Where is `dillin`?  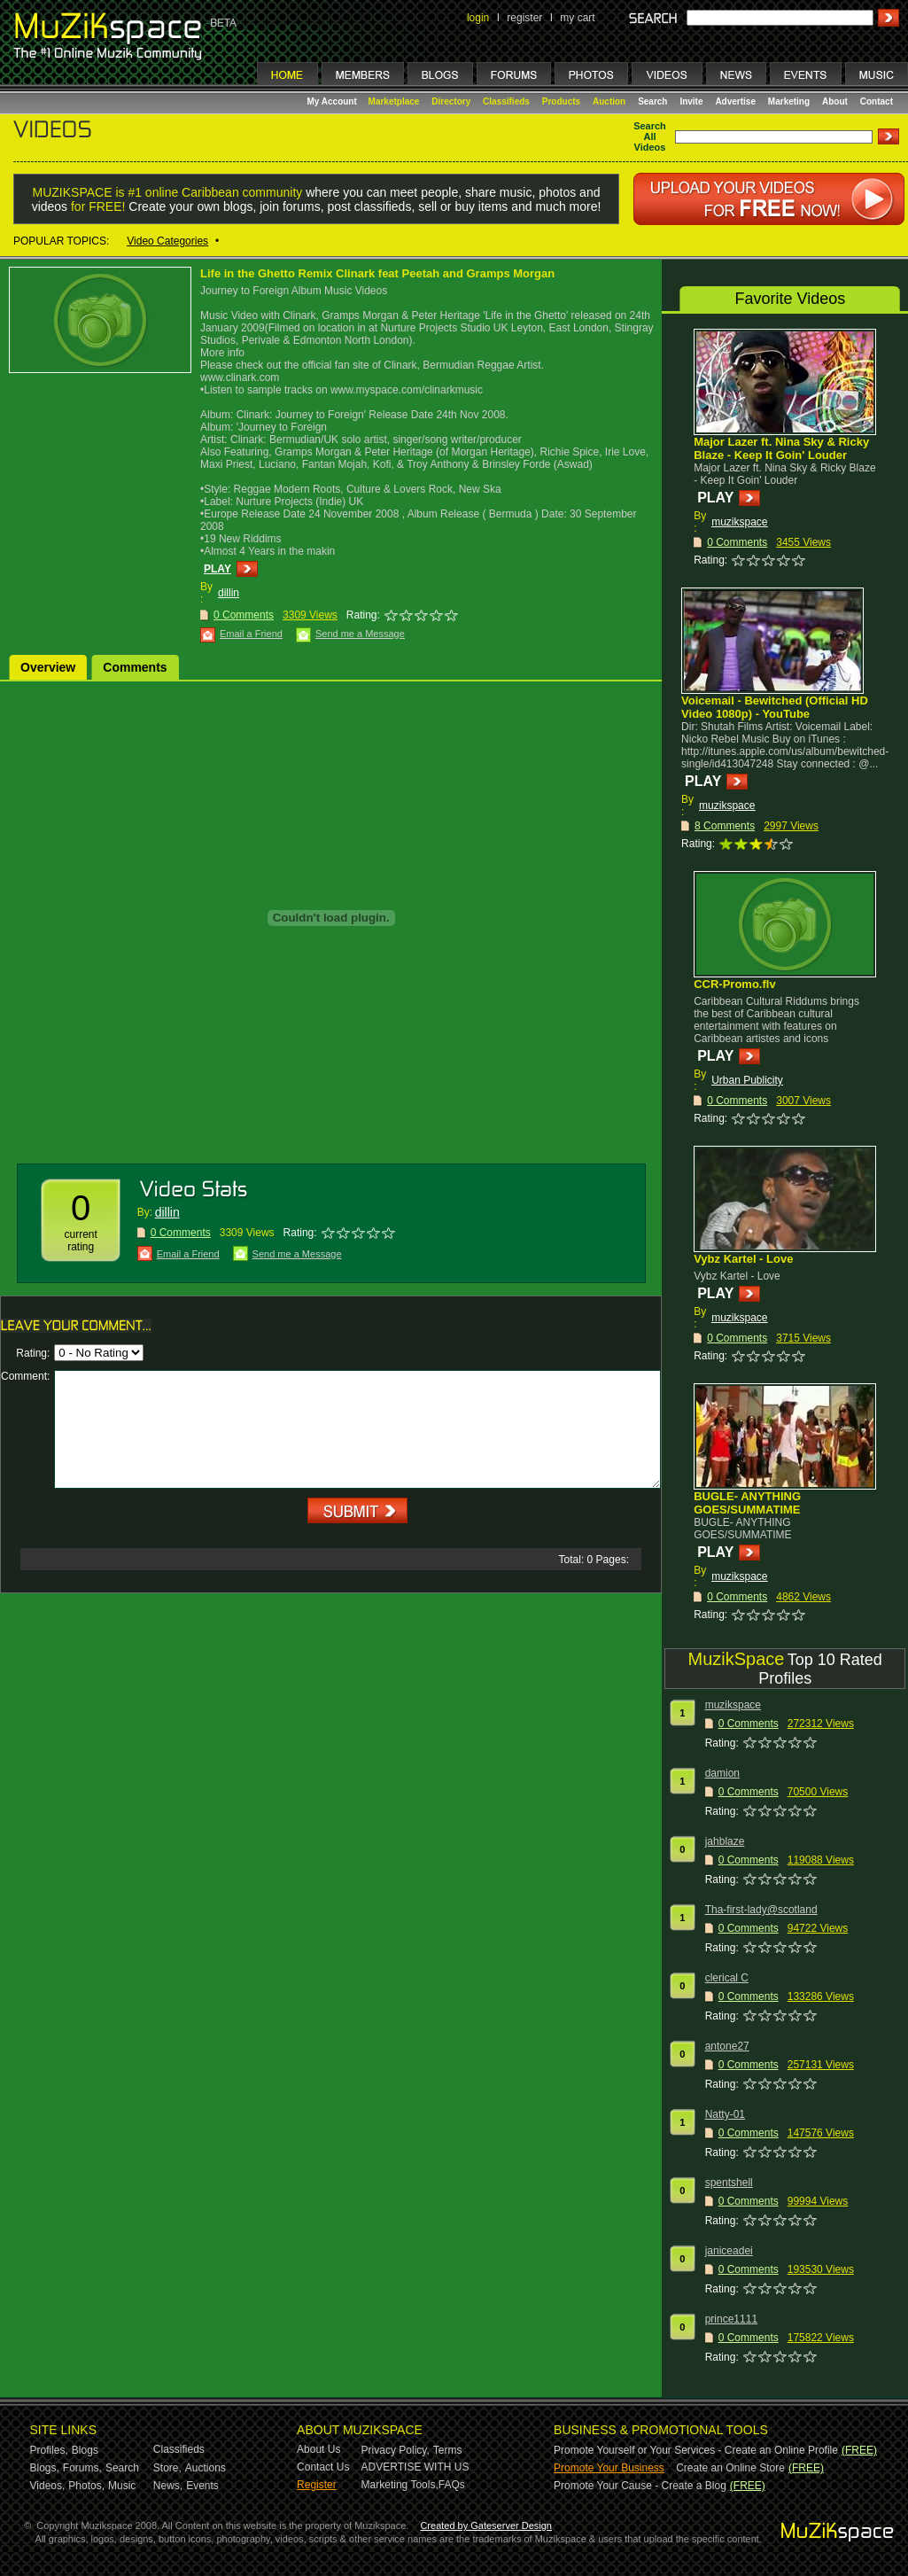
dillin is located at coordinates (228, 593).